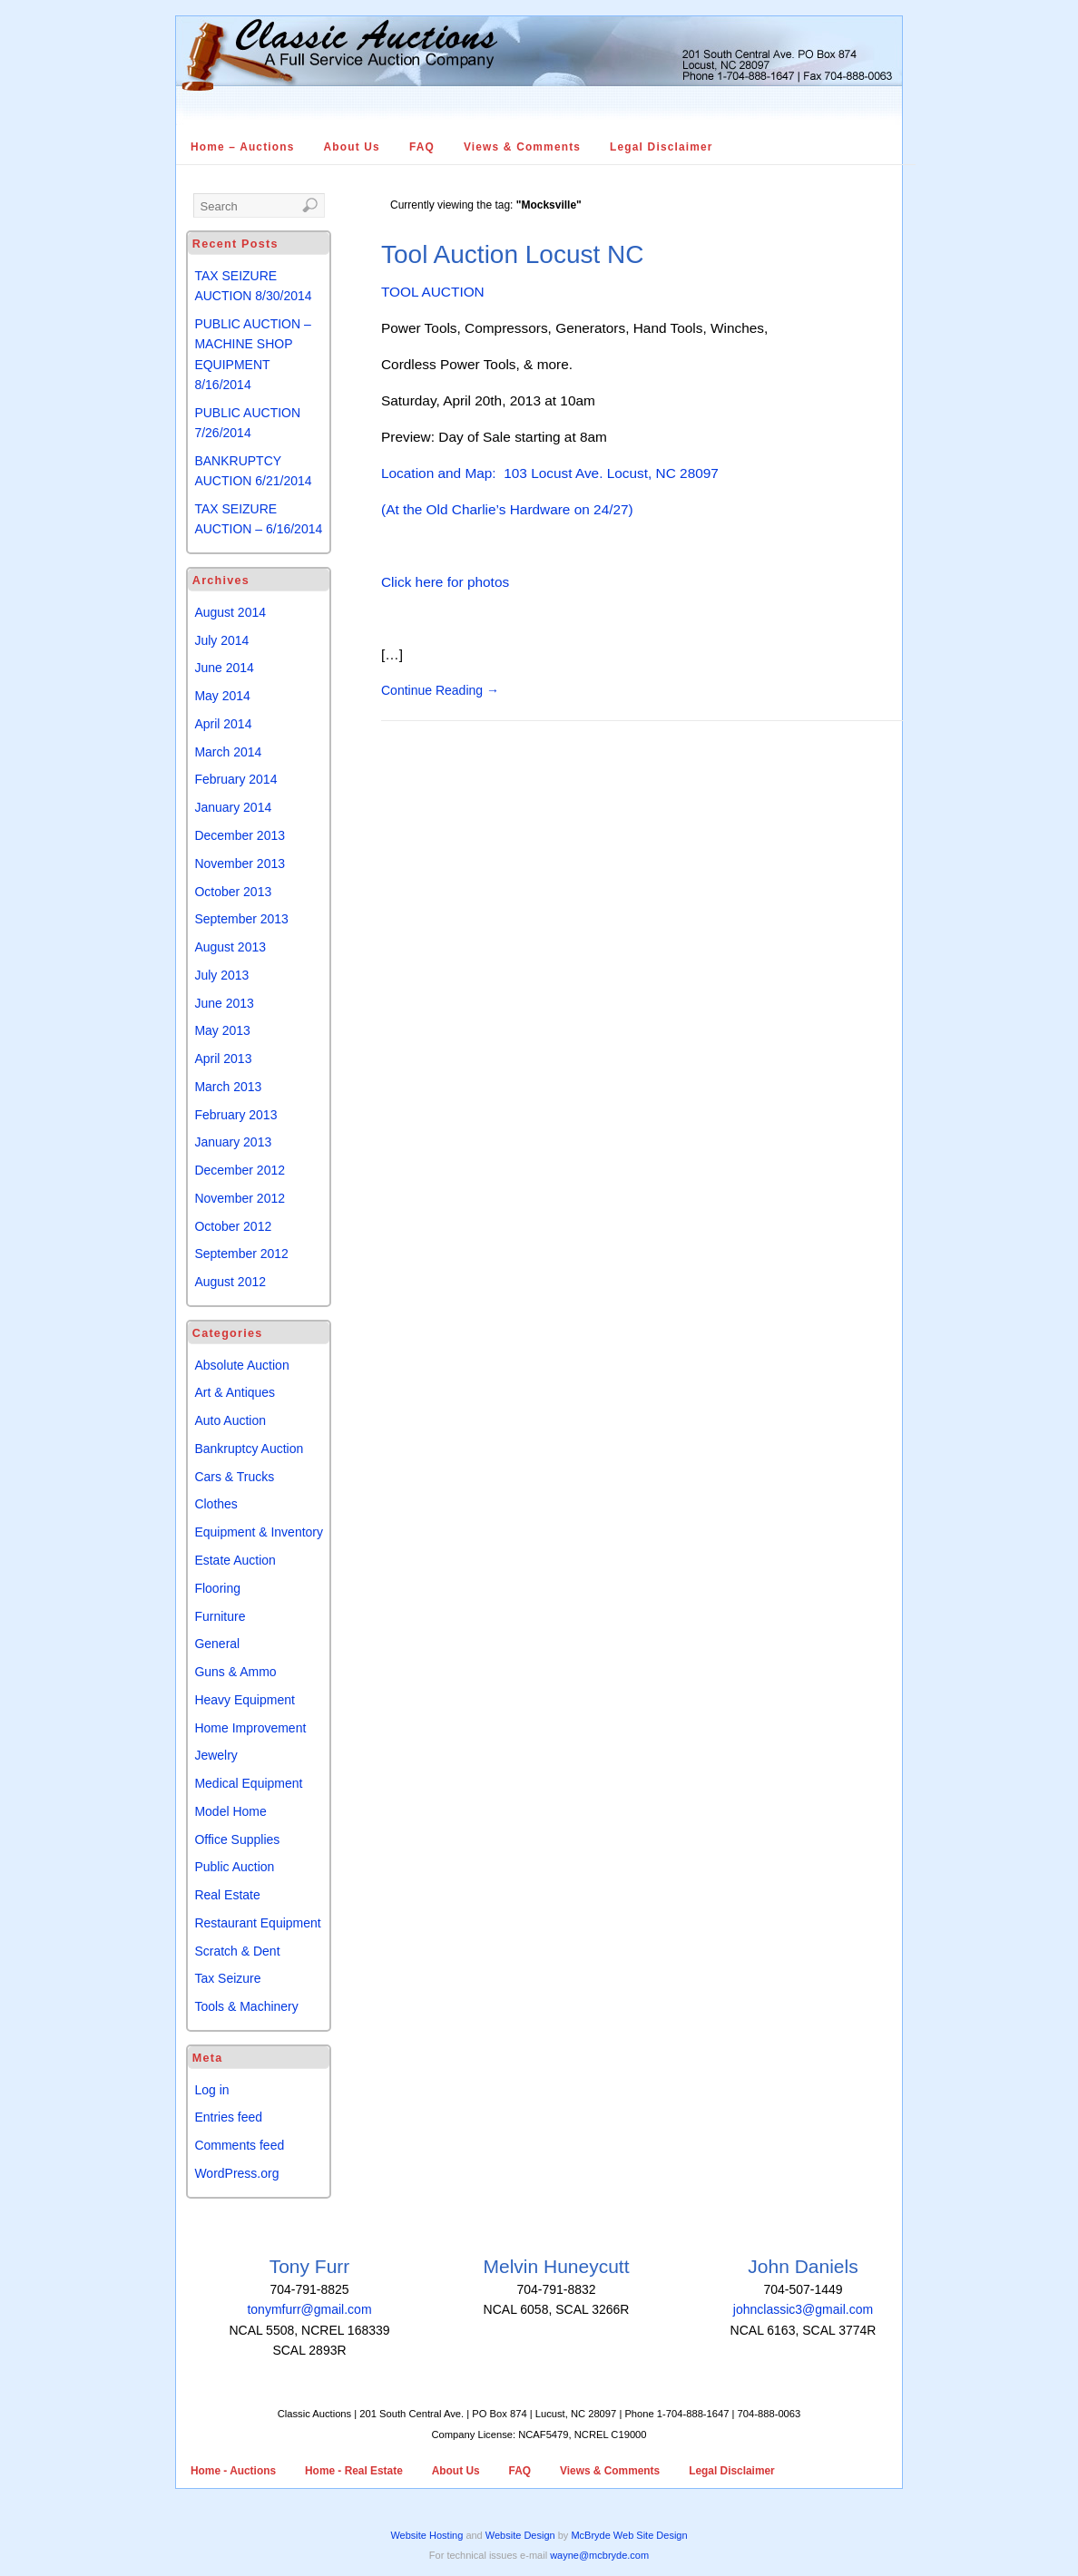  What do you see at coordinates (211, 2090) in the screenshot?
I see `Log in` at bounding box center [211, 2090].